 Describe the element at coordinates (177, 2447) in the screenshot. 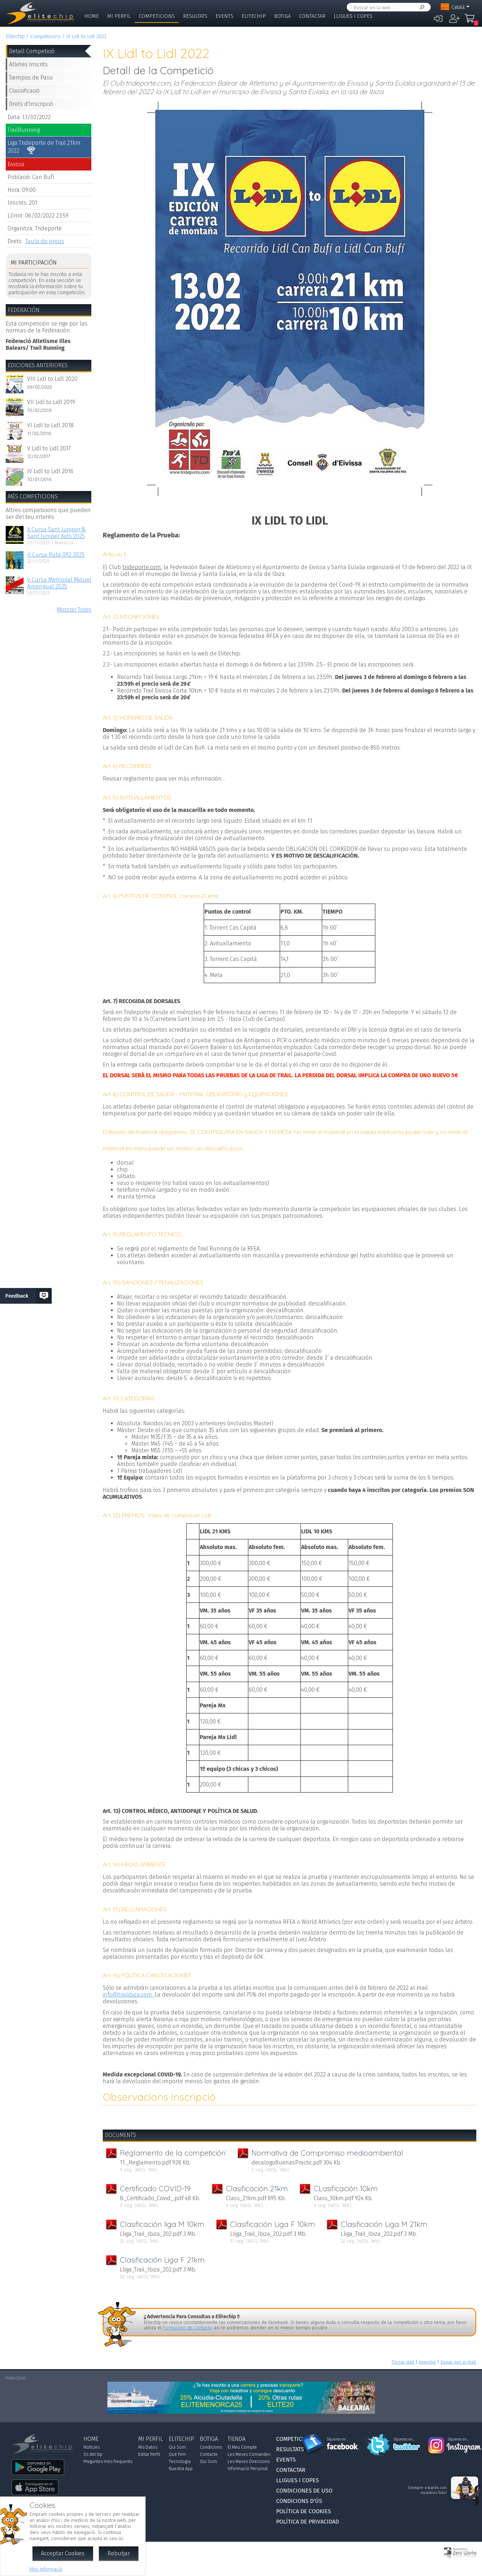

I see `Qui Som` at that location.